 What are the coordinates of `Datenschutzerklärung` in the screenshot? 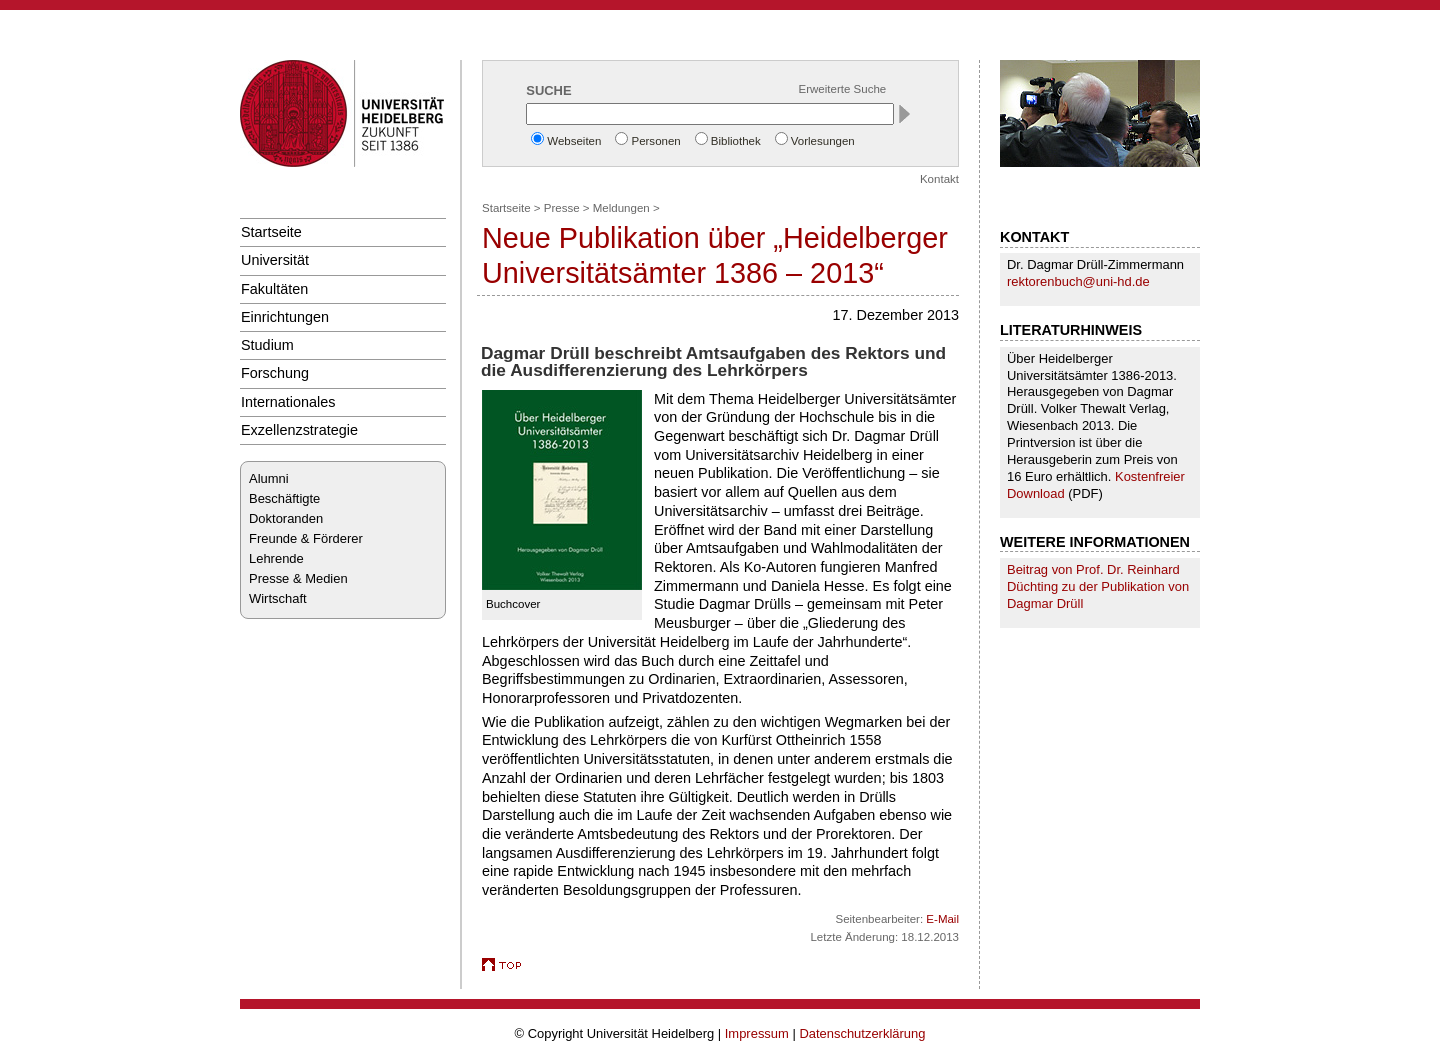 It's located at (862, 1033).